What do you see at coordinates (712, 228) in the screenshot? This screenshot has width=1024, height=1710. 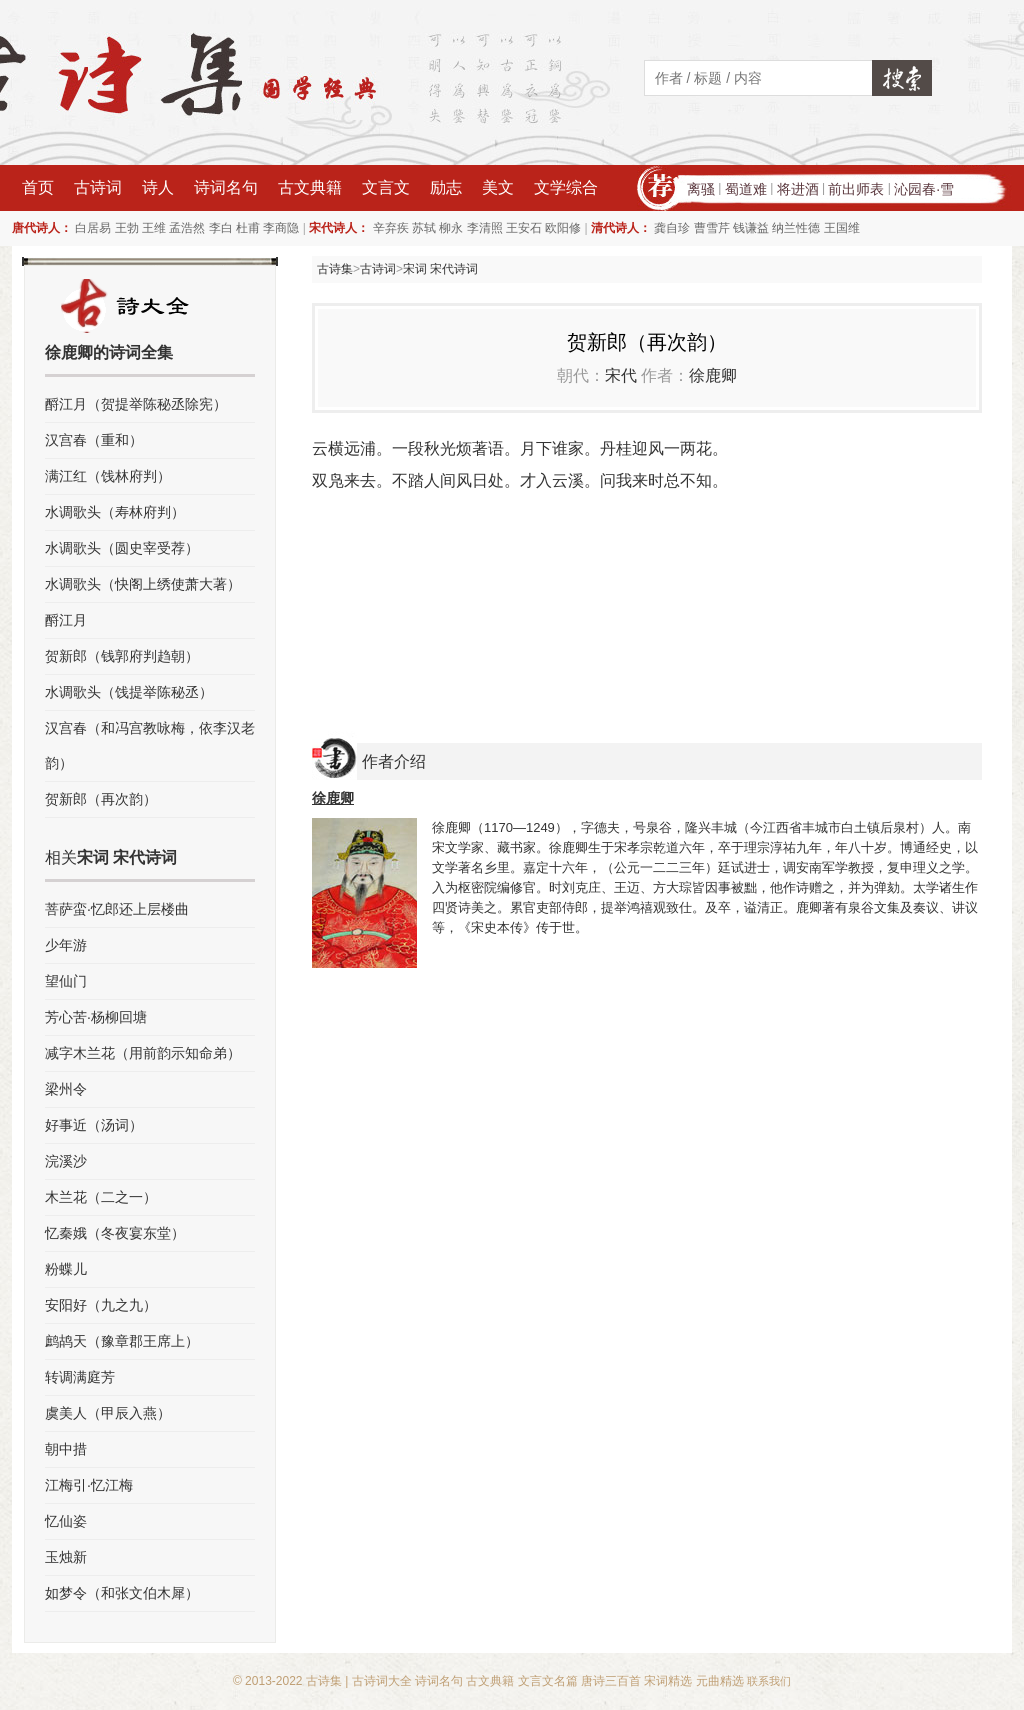 I see `曹雪芹` at bounding box center [712, 228].